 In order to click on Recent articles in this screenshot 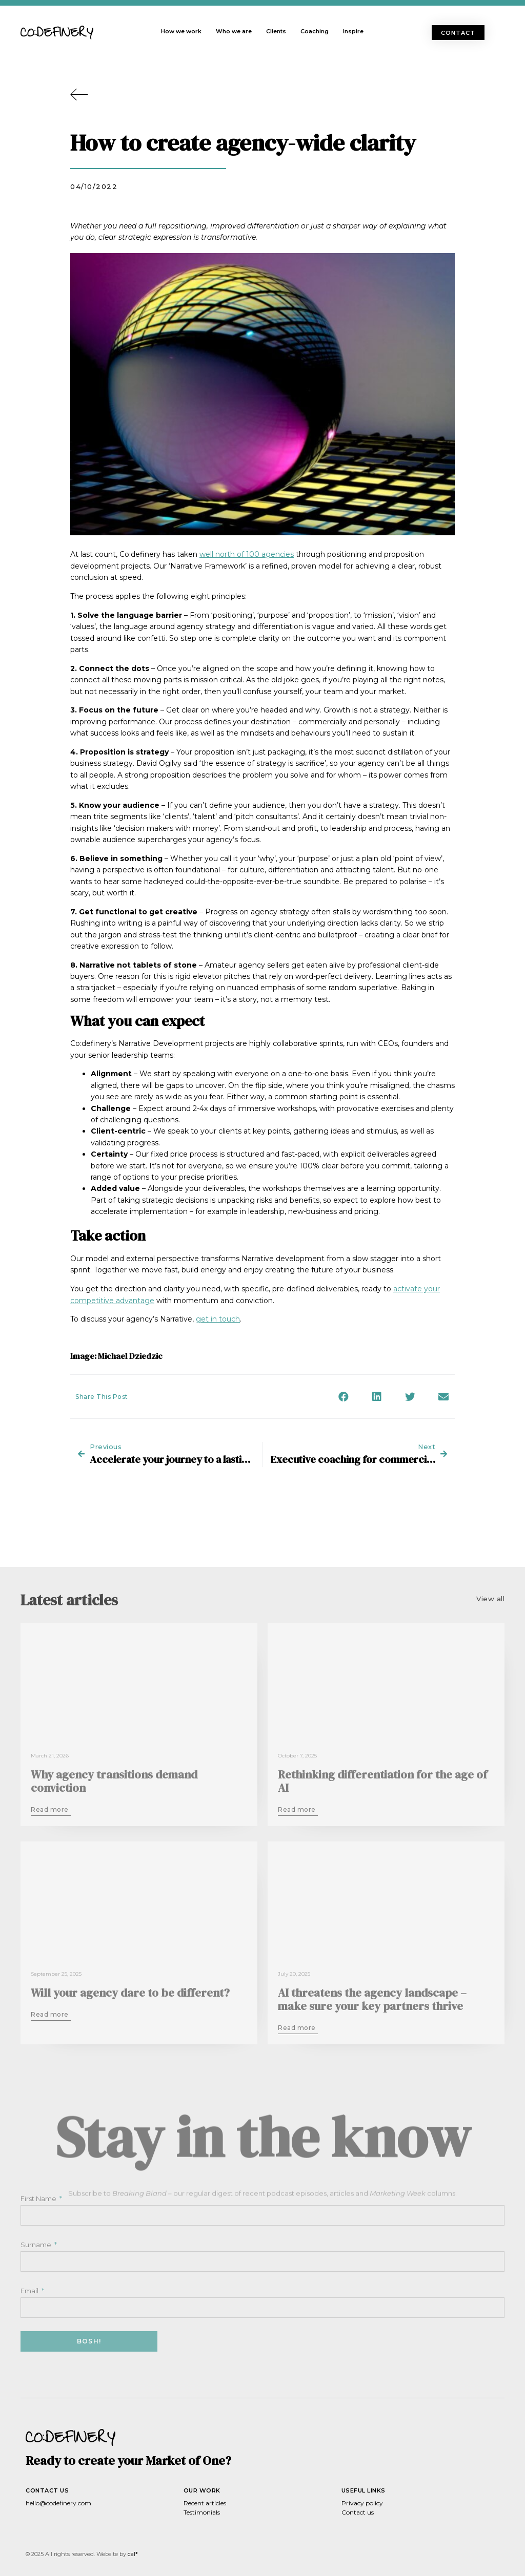, I will do `click(205, 2503)`.